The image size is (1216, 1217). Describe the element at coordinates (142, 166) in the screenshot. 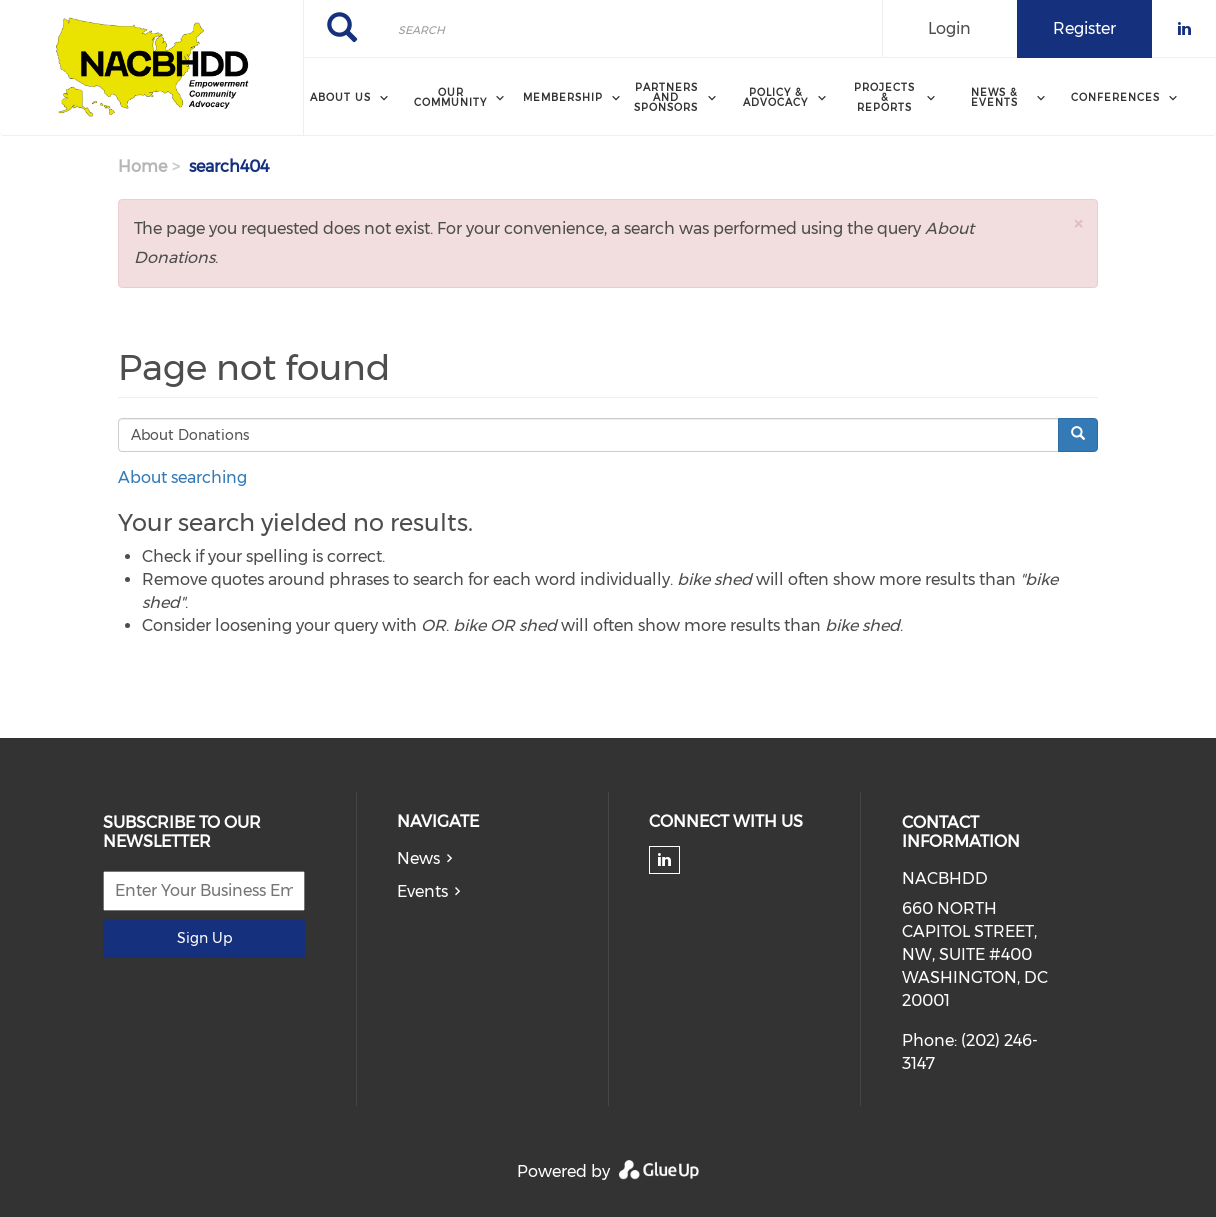

I see `Home` at that location.